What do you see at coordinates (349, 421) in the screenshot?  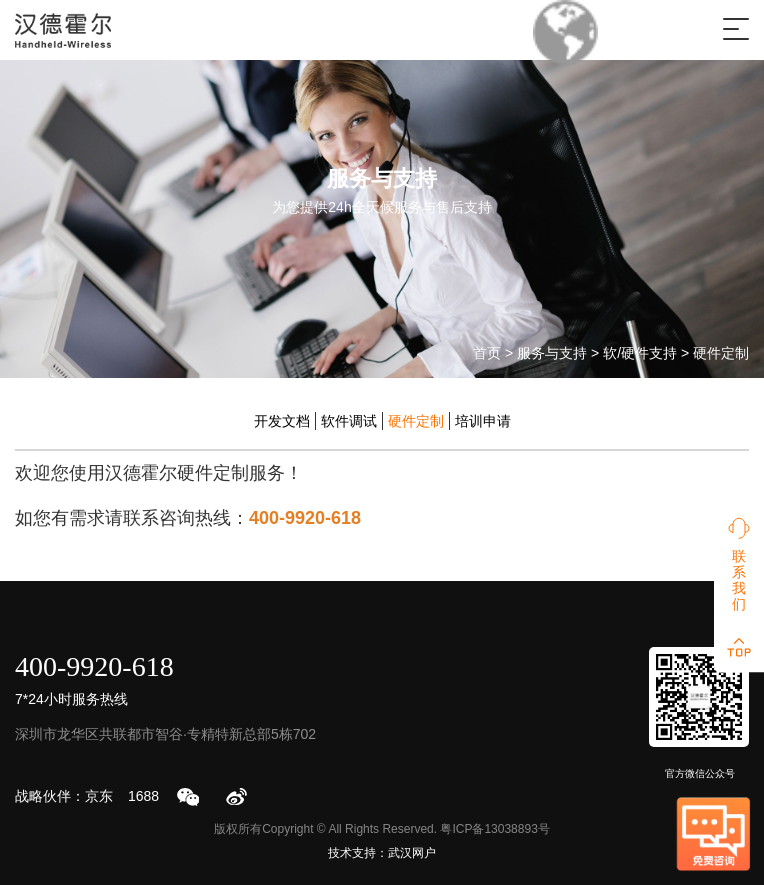 I see `软件调试` at bounding box center [349, 421].